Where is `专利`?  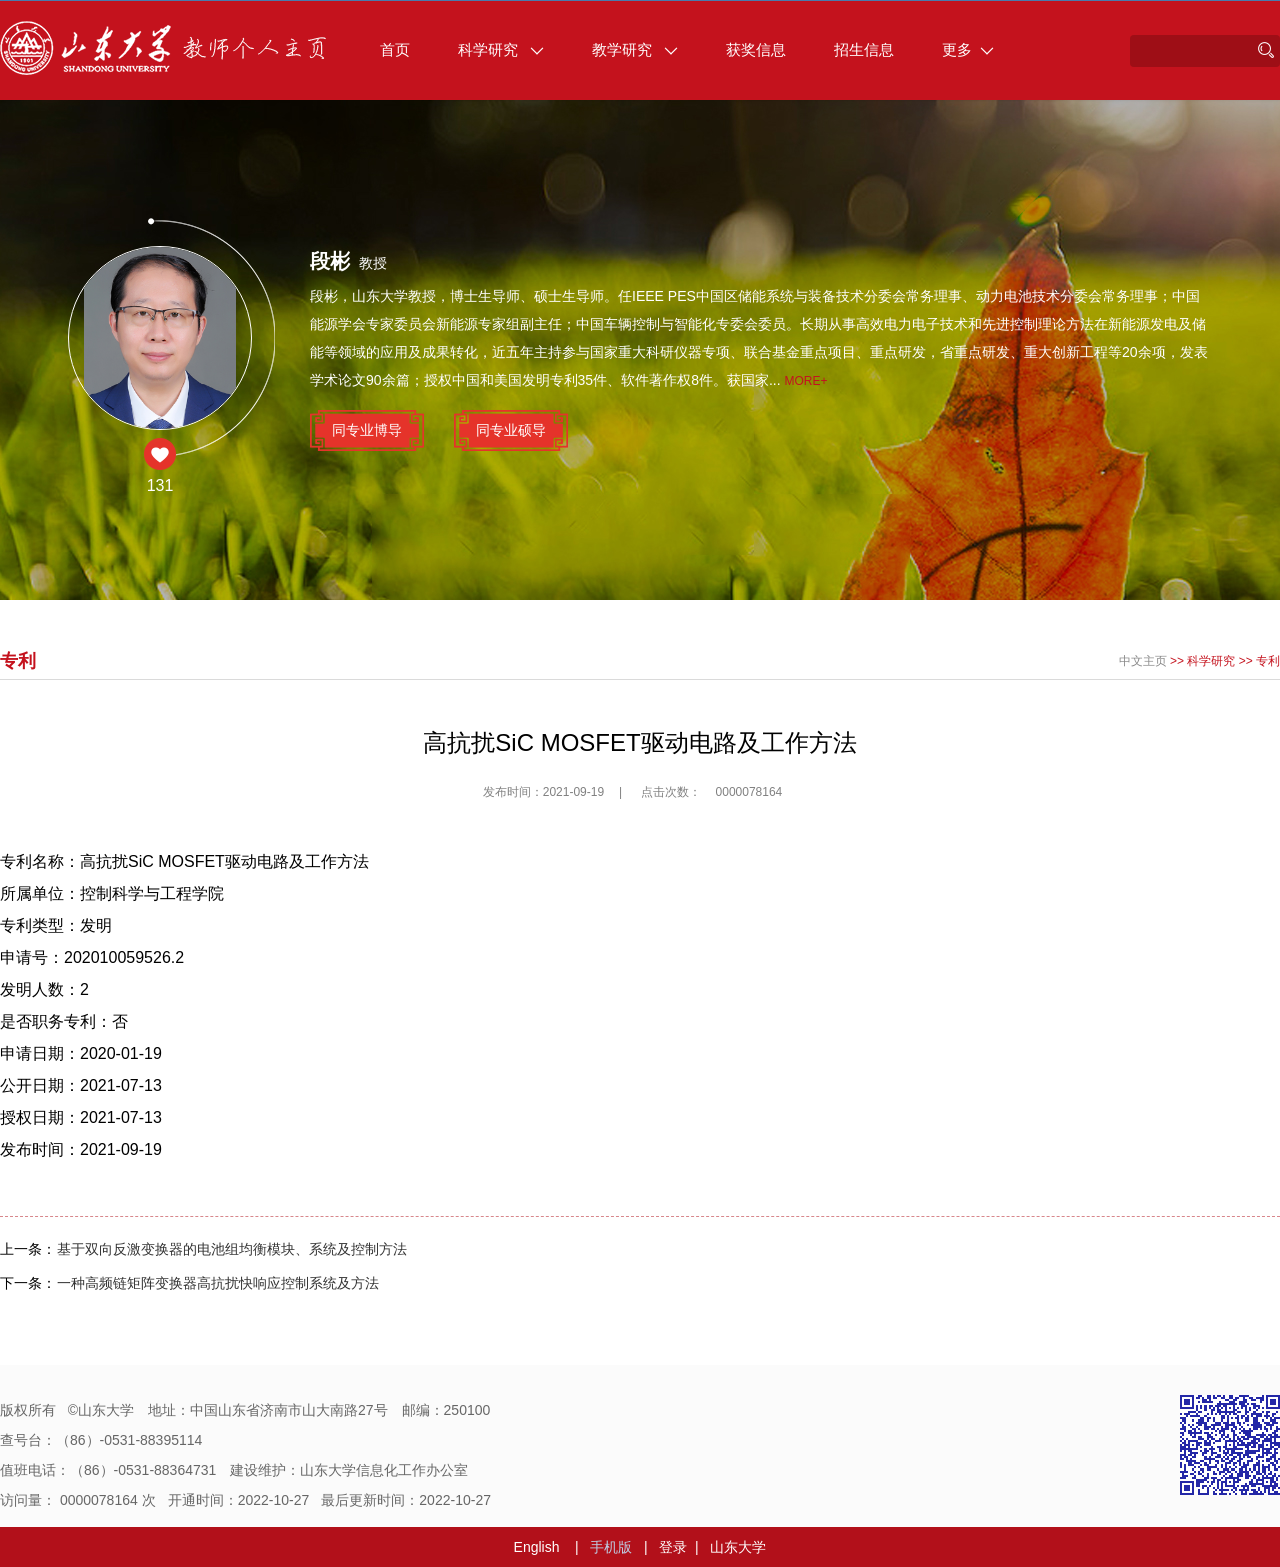
专利 is located at coordinates (1268, 661).